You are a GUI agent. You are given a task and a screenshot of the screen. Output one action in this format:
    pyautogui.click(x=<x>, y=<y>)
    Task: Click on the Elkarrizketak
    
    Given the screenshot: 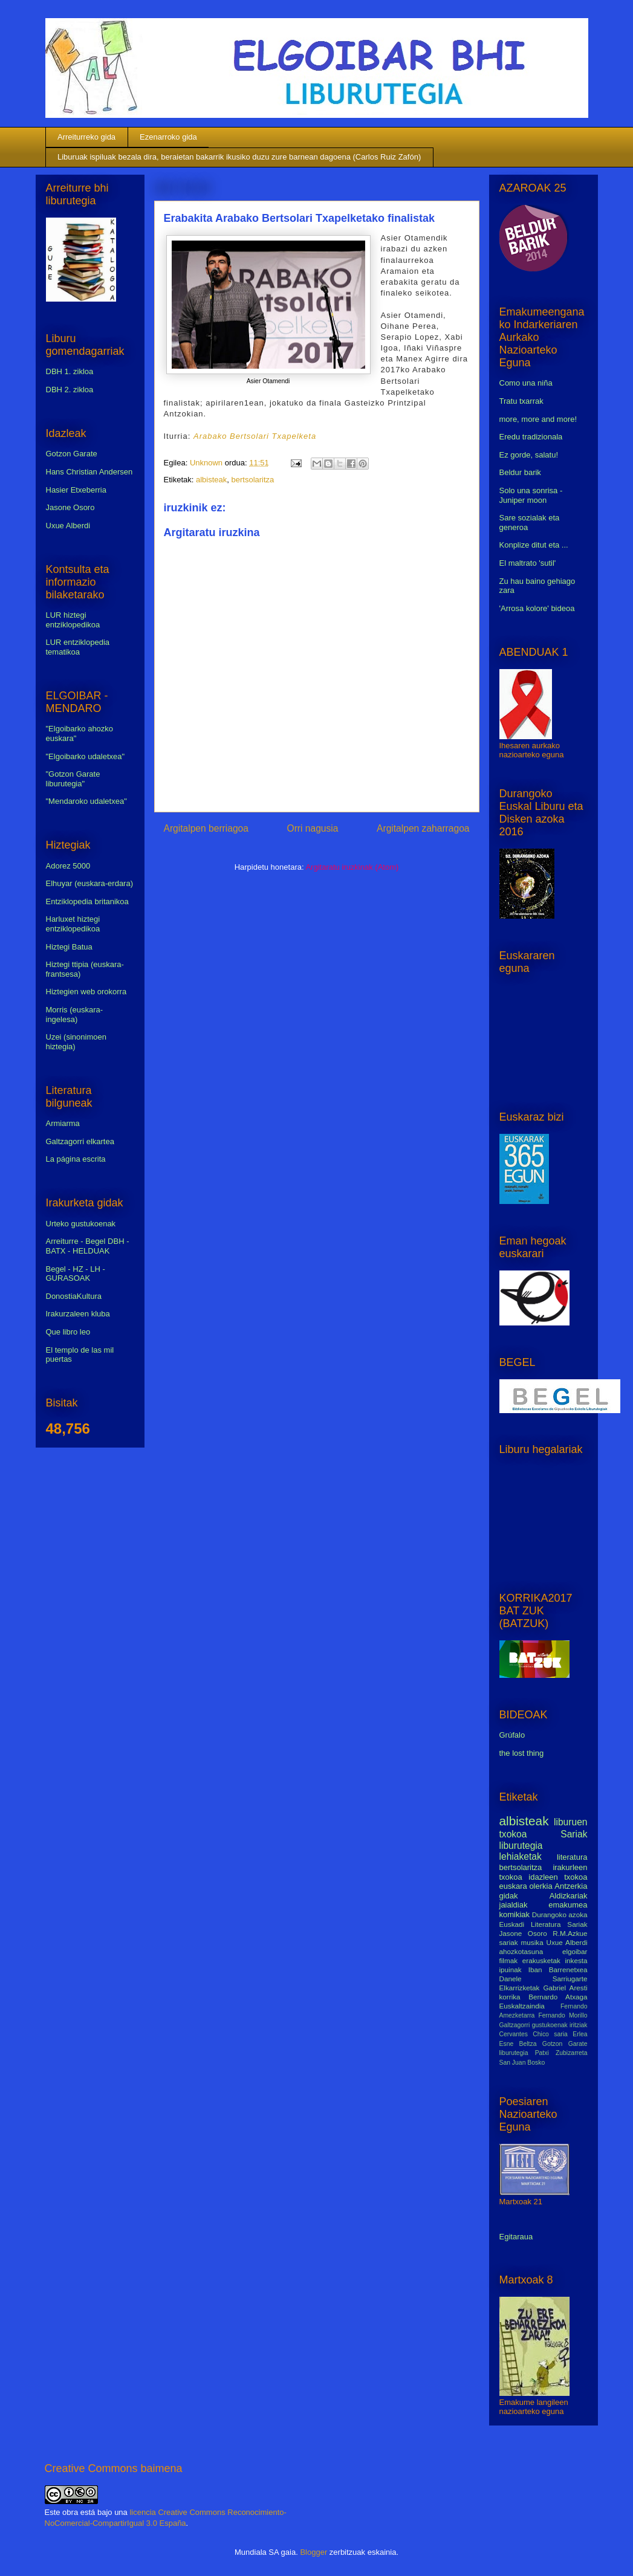 What is the action you would take?
    pyautogui.click(x=519, y=1988)
    